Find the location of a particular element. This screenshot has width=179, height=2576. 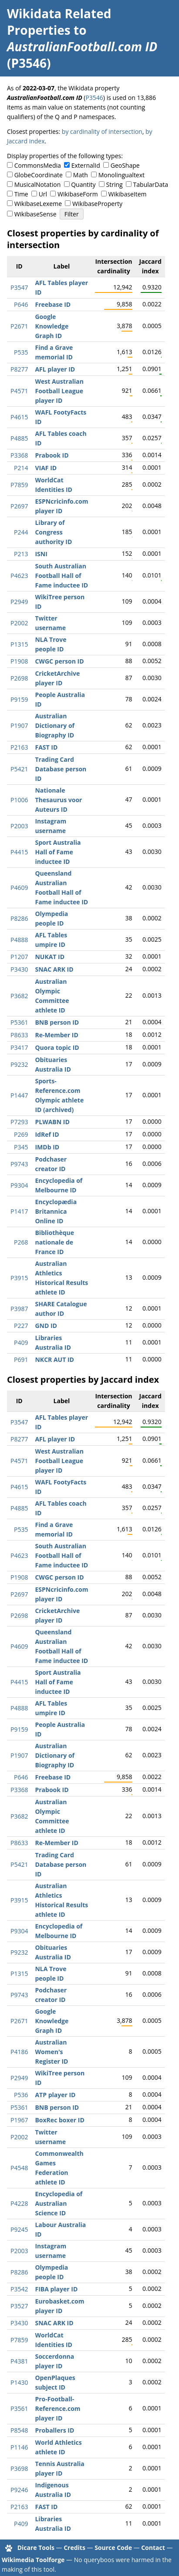

P214 is located at coordinates (21, 468).